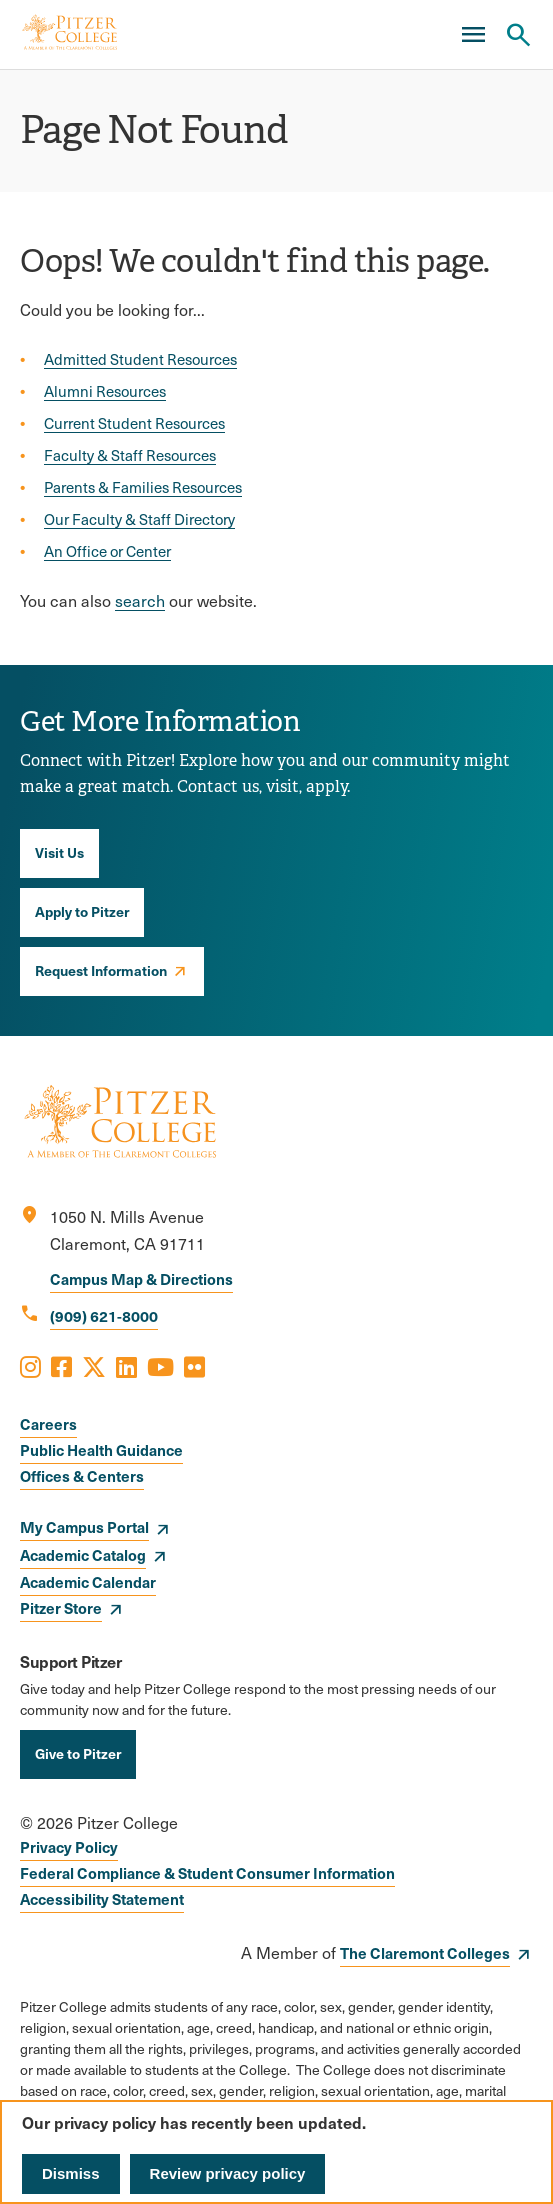 This screenshot has width=553, height=2204. What do you see at coordinates (139, 519) in the screenshot?
I see `Our Faculty & Staff Directory` at bounding box center [139, 519].